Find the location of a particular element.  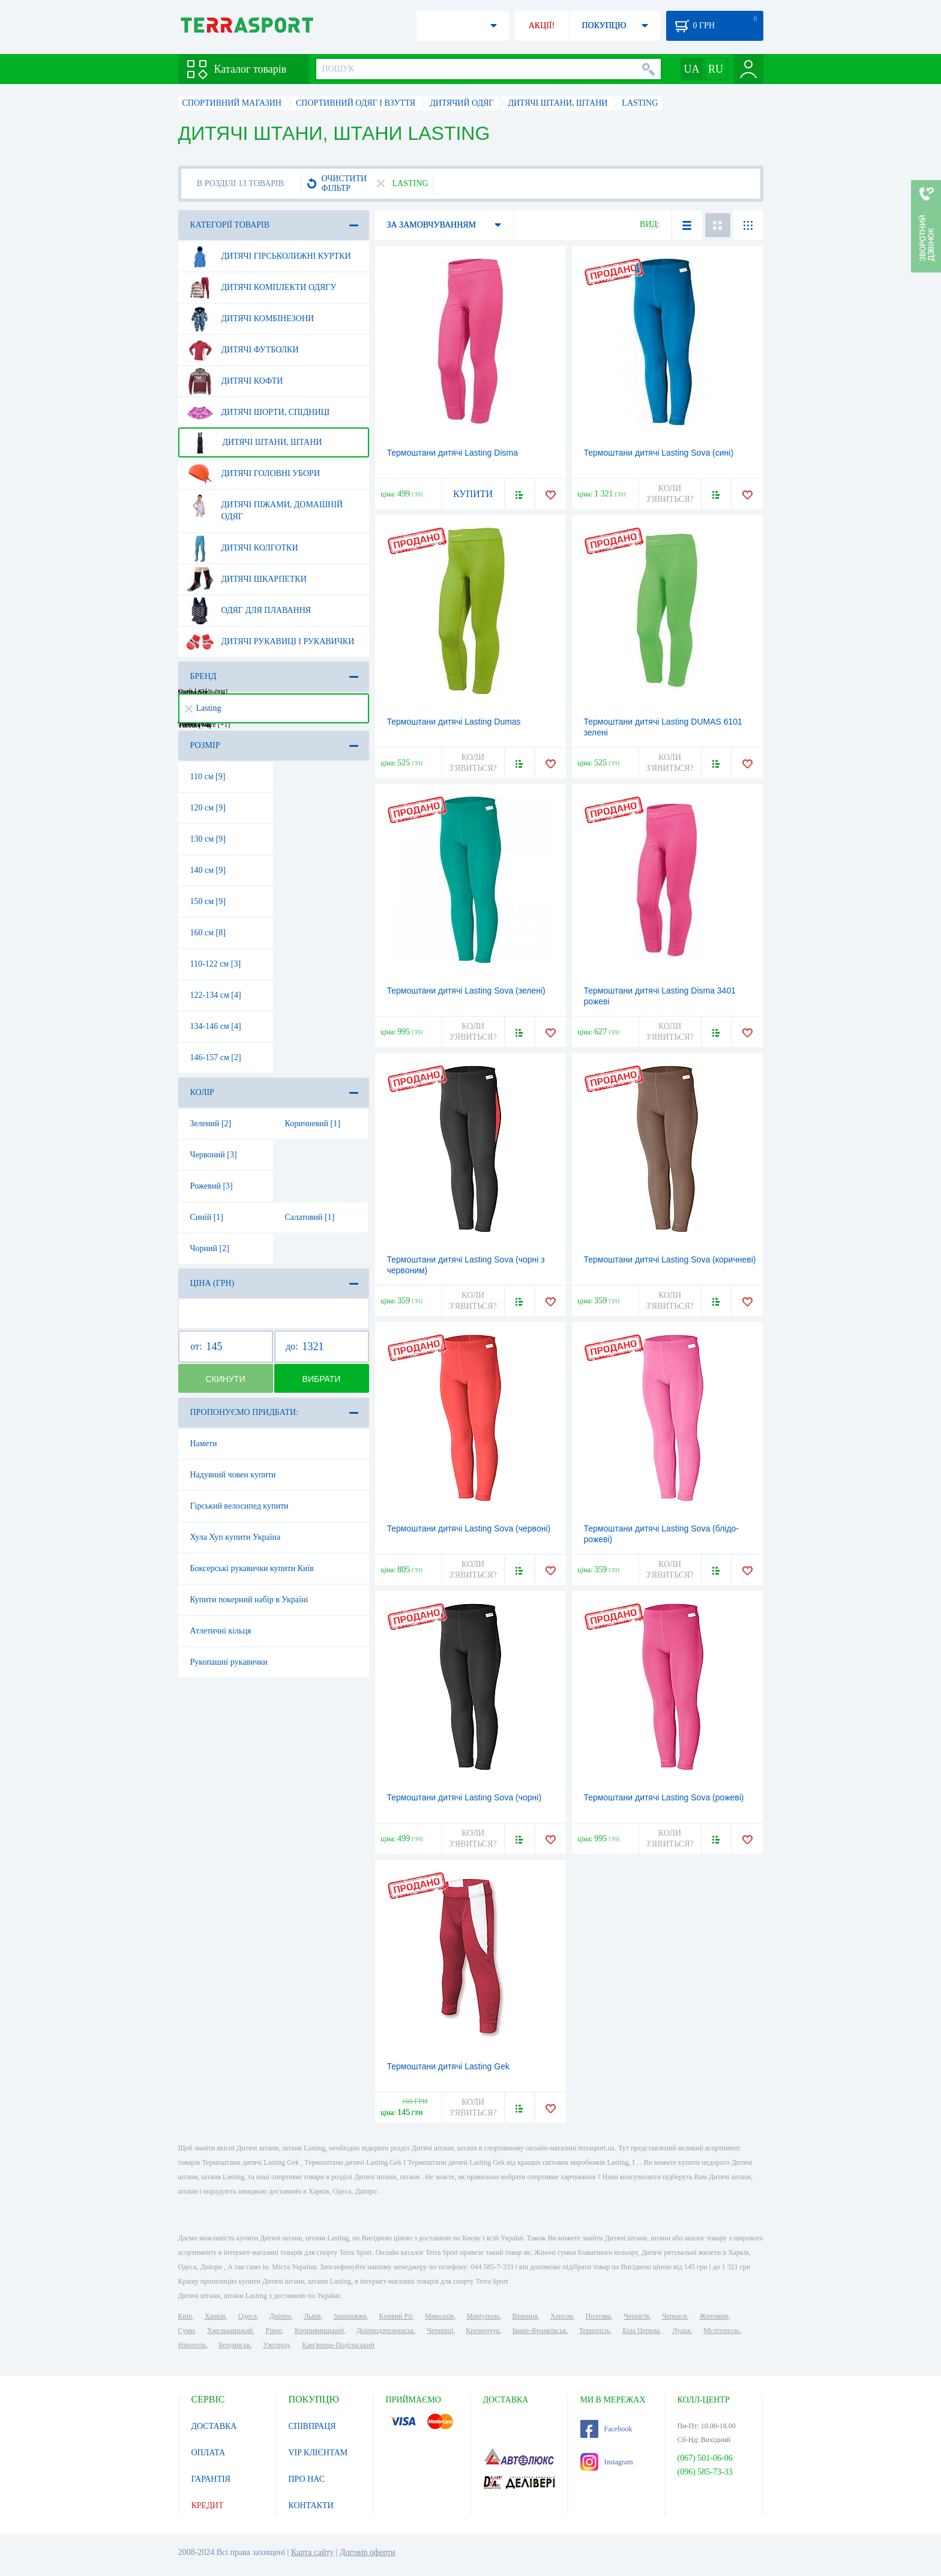

Атлетичні кільця is located at coordinates (220, 1630).